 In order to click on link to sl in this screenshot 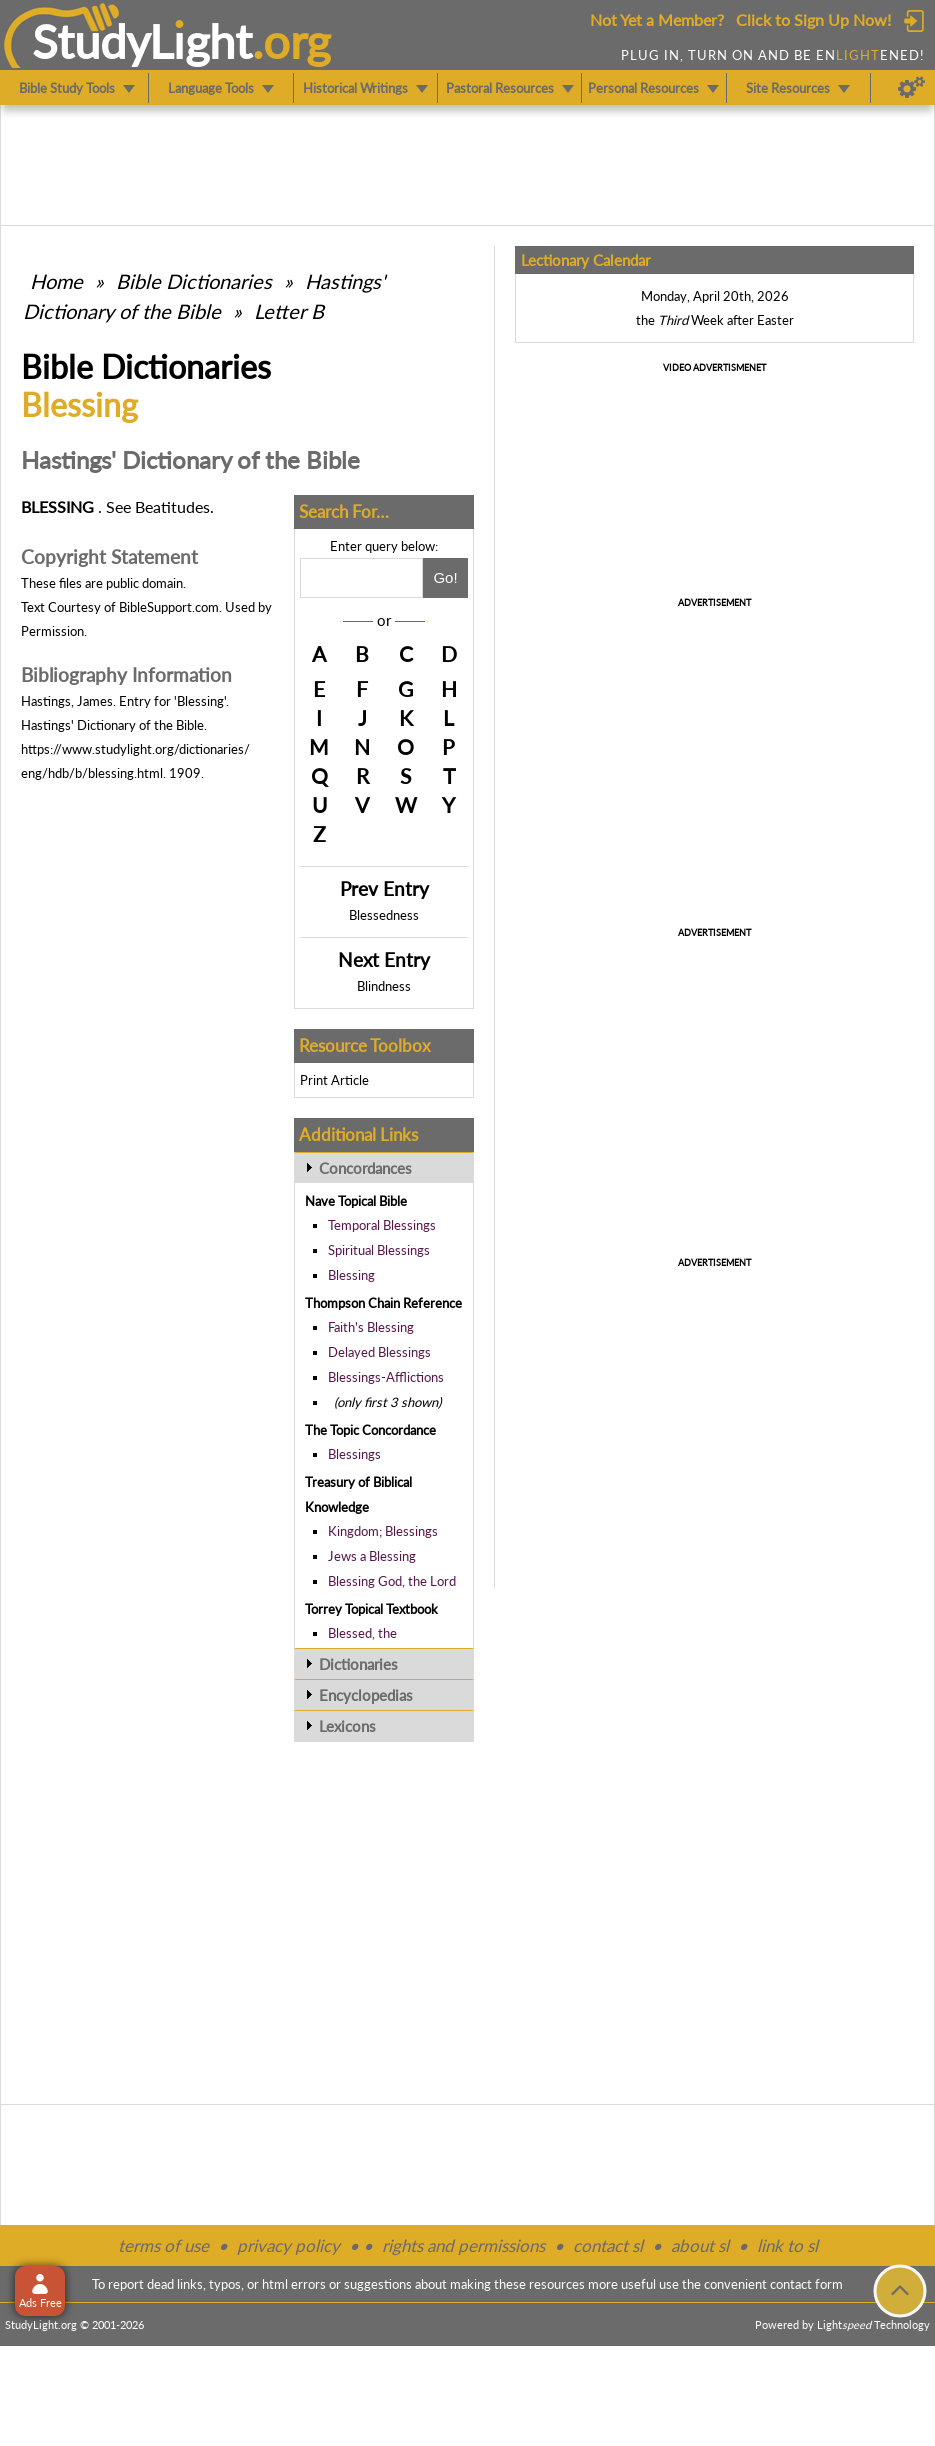, I will do `click(787, 2245)`.